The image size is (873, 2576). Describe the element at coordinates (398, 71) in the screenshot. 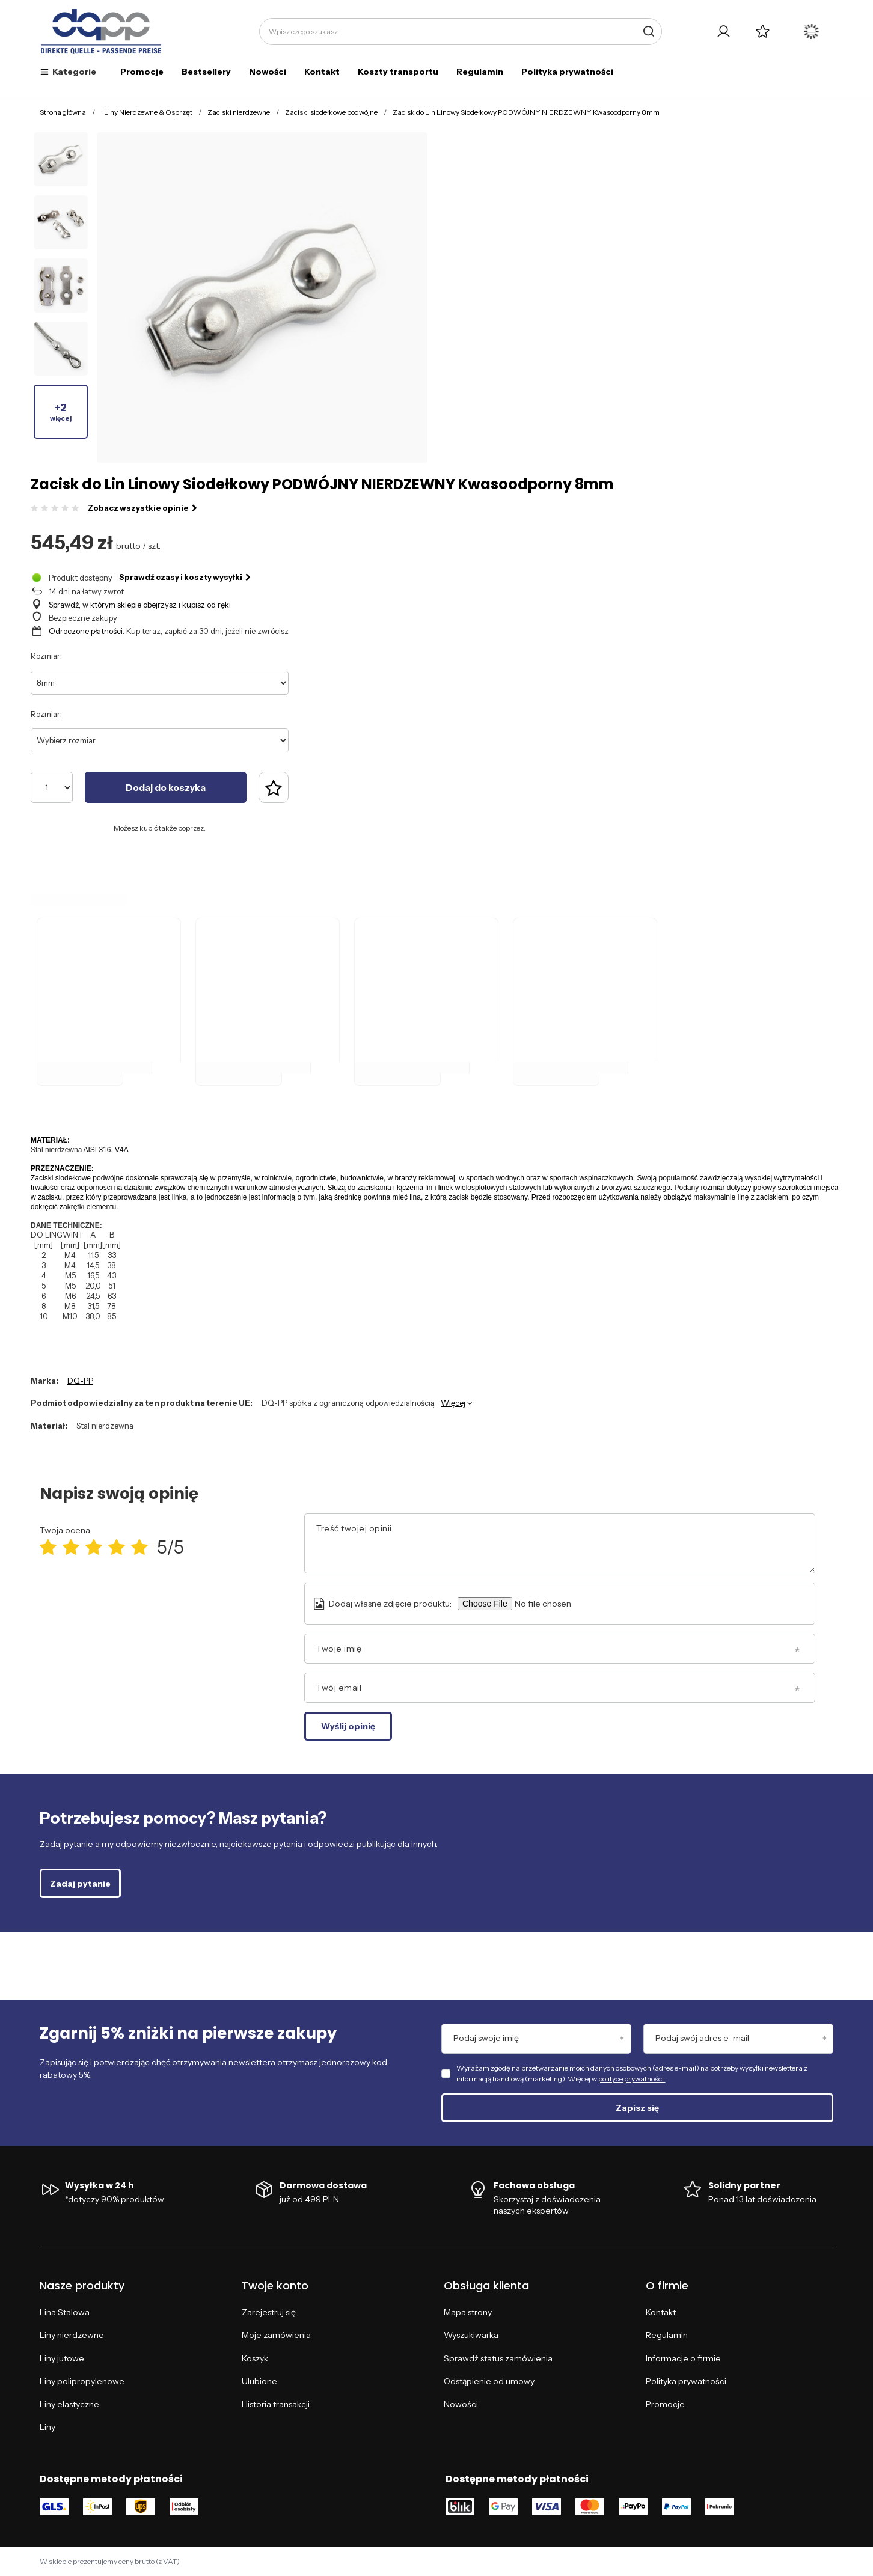

I see `Koszty transportu` at that location.